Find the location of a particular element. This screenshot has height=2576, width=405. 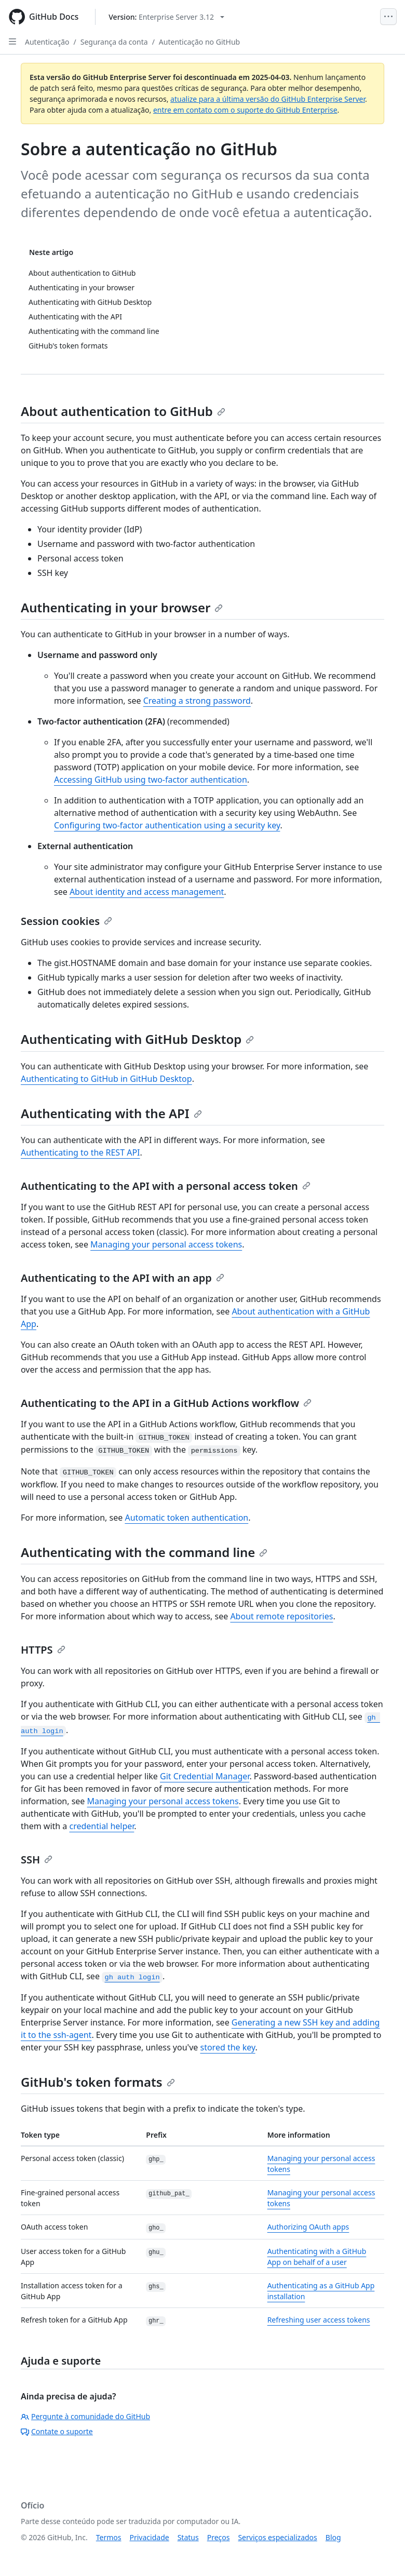

Pergunte à comunidade do GitHub is located at coordinates (85, 2416).